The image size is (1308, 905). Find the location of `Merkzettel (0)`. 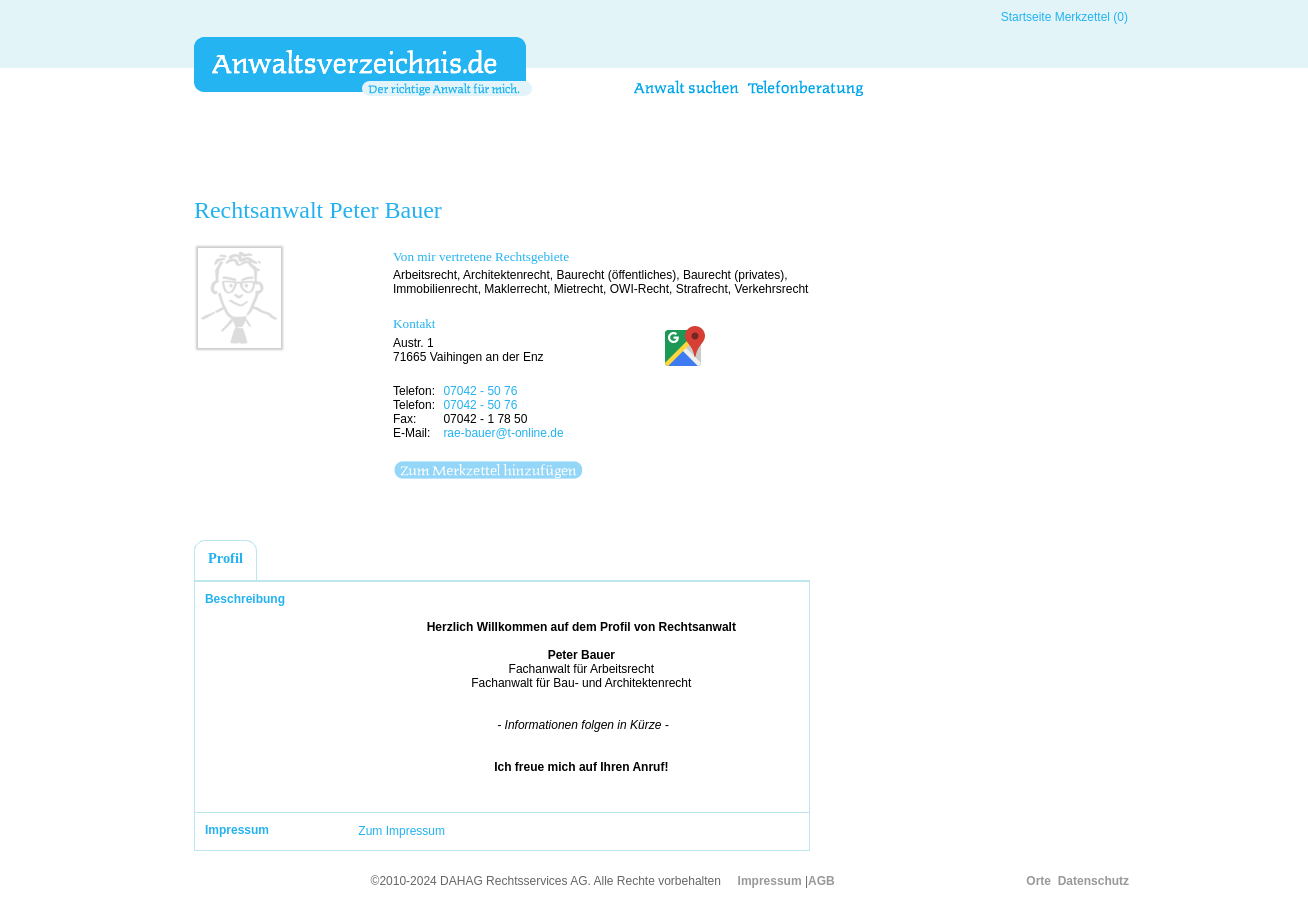

Merkzettel (0) is located at coordinates (1091, 17).